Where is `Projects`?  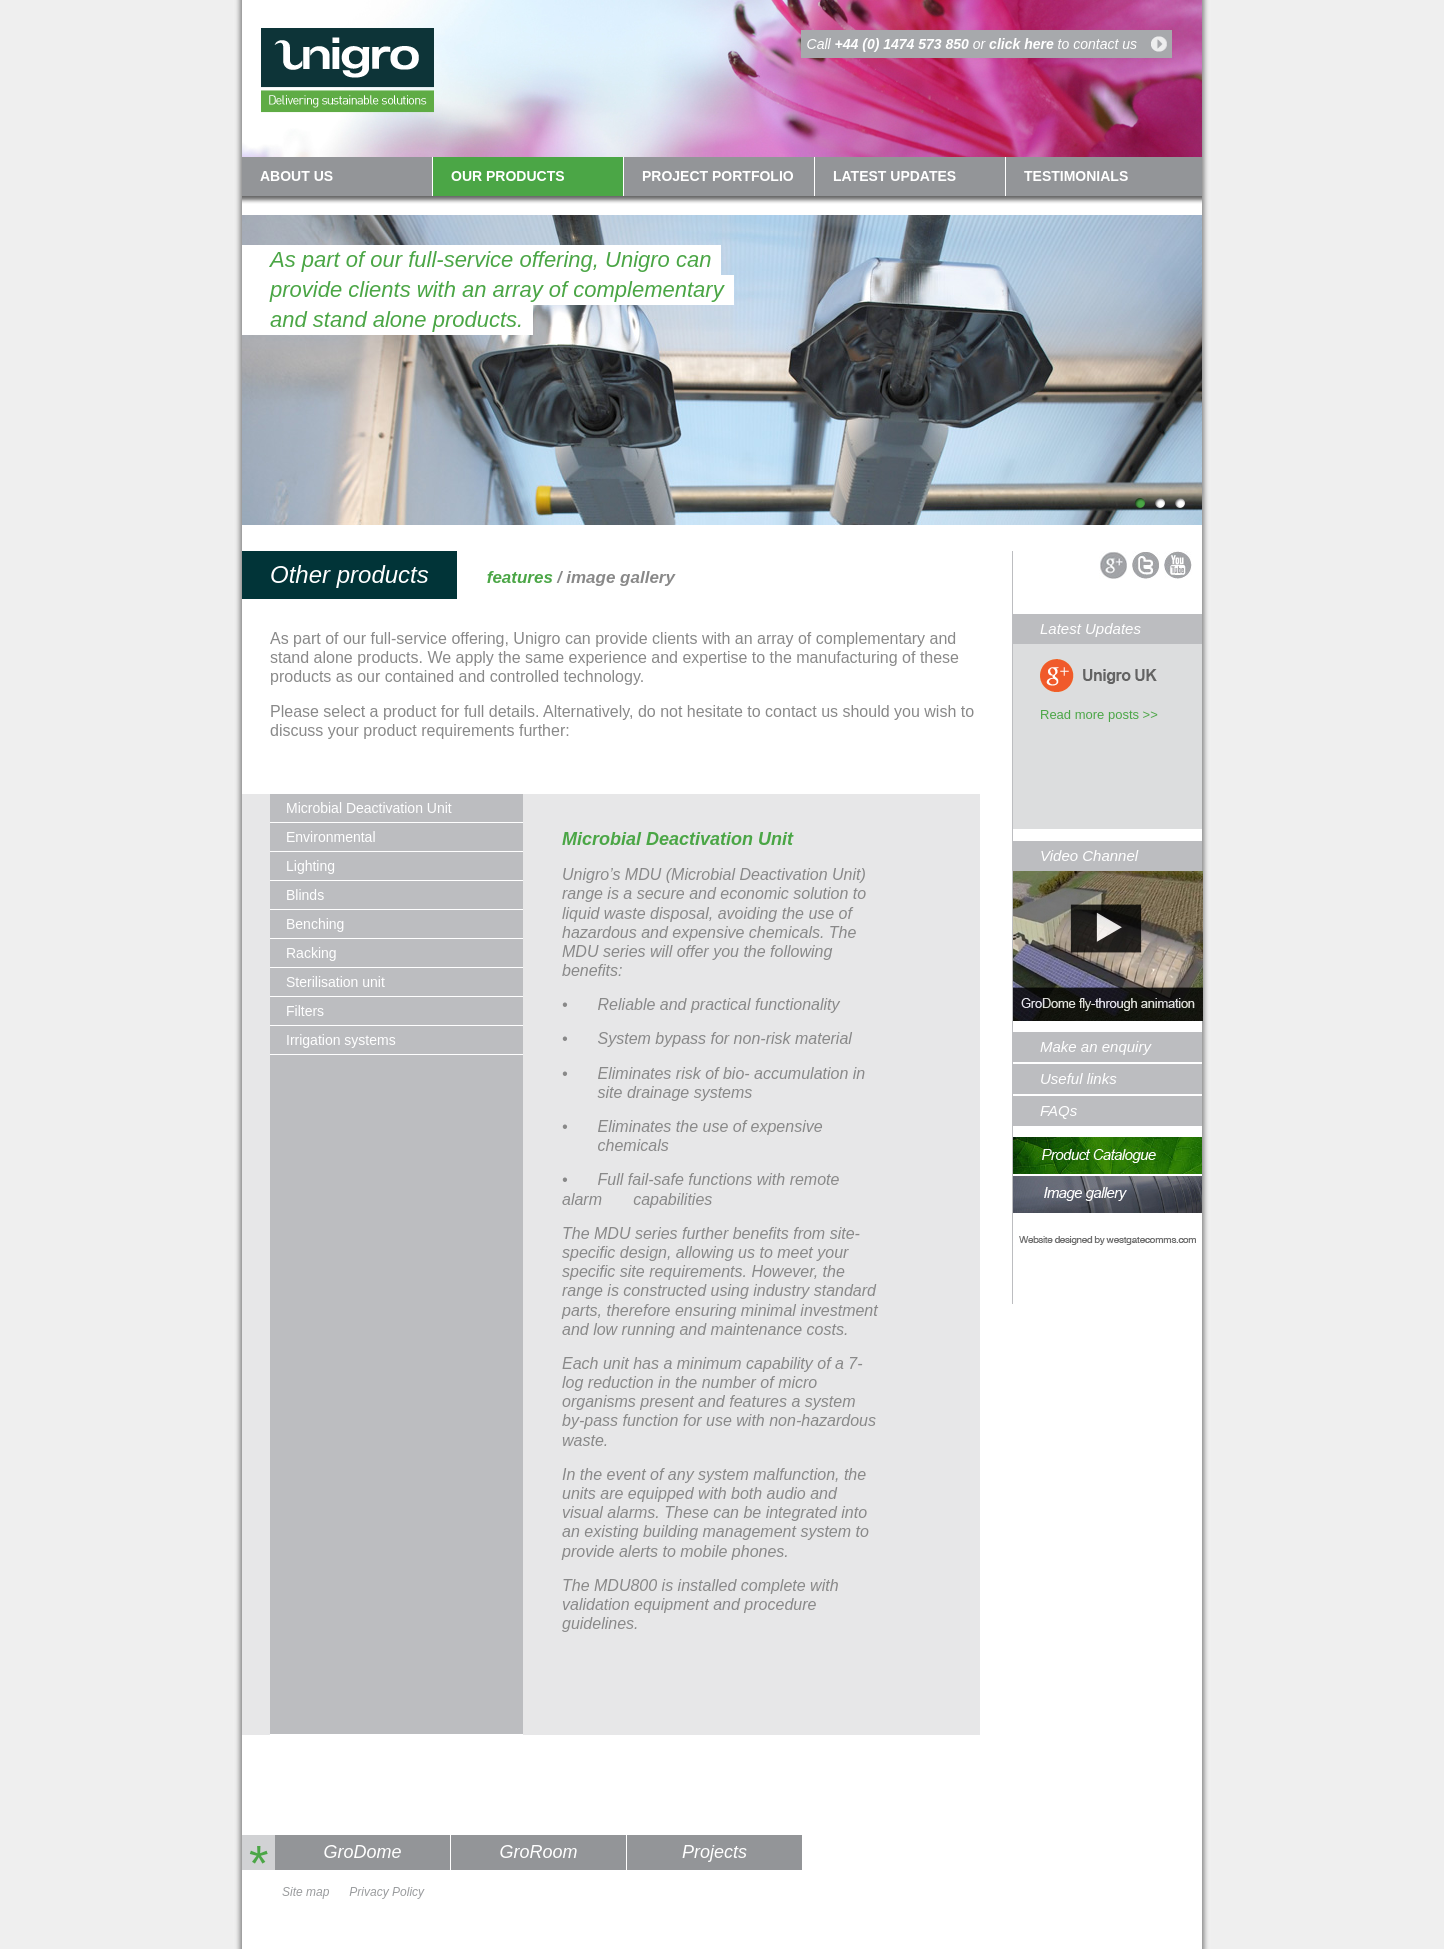 Projects is located at coordinates (714, 1852).